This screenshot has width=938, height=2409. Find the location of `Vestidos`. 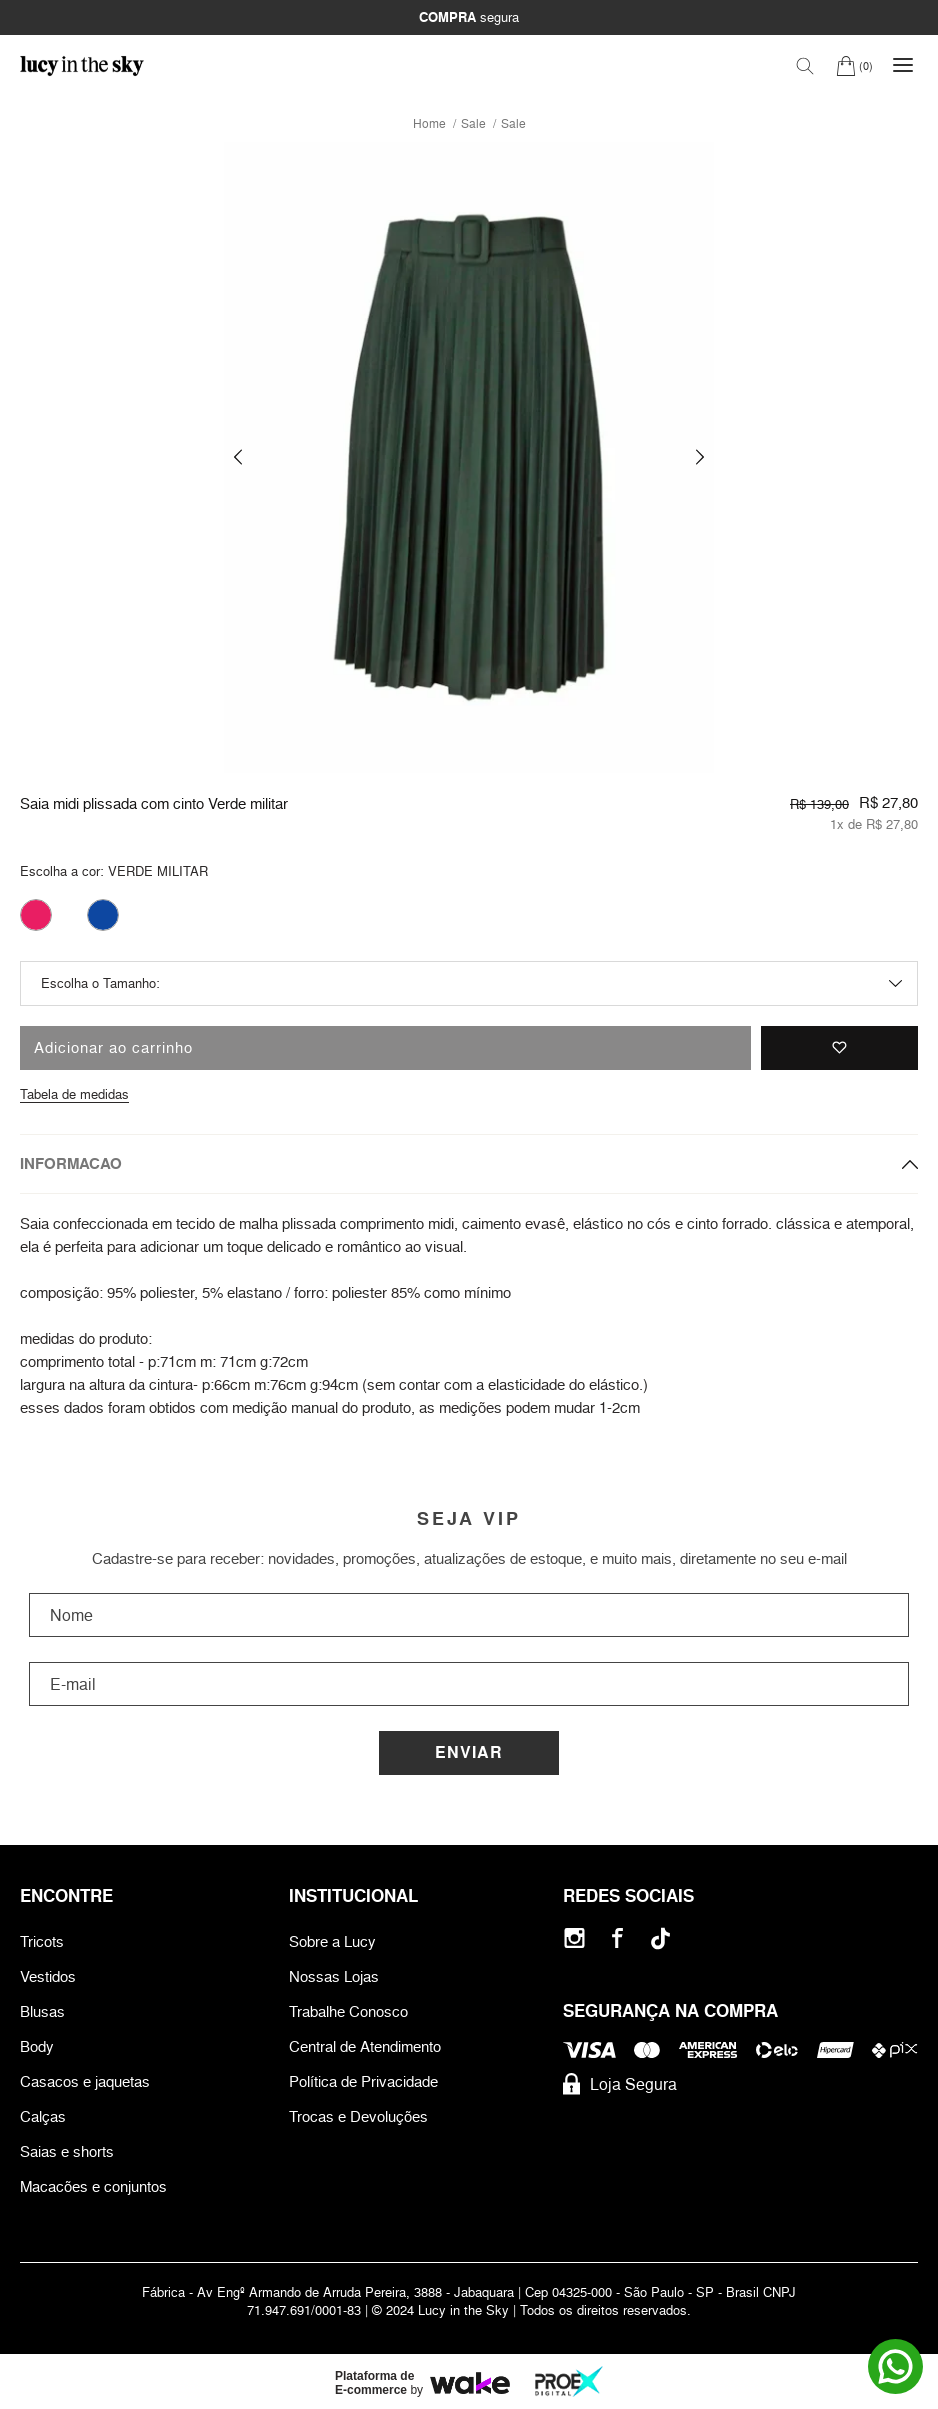

Vestidos is located at coordinates (48, 1976).